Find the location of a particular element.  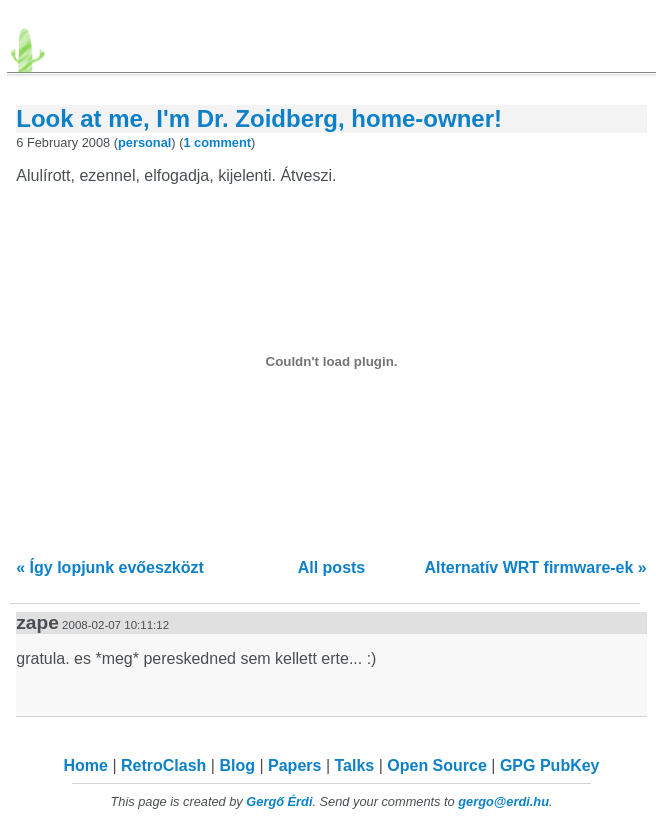

GPG PubKey is located at coordinates (550, 765).